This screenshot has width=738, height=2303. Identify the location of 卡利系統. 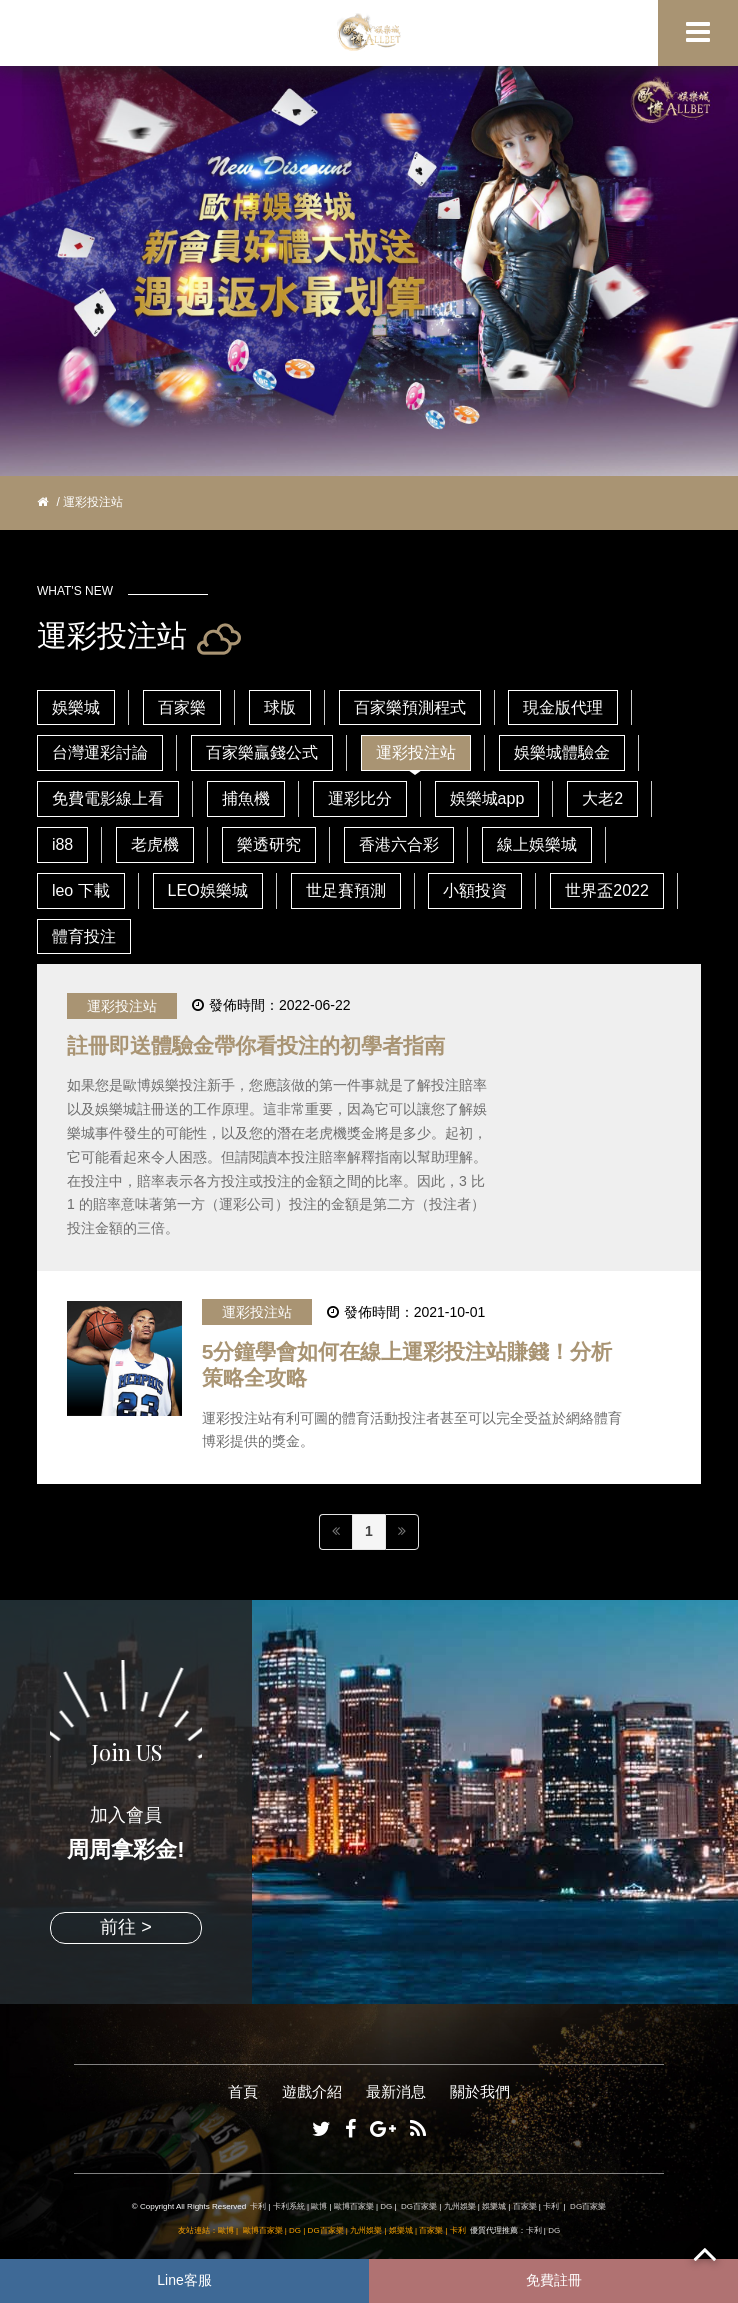
(289, 2206).